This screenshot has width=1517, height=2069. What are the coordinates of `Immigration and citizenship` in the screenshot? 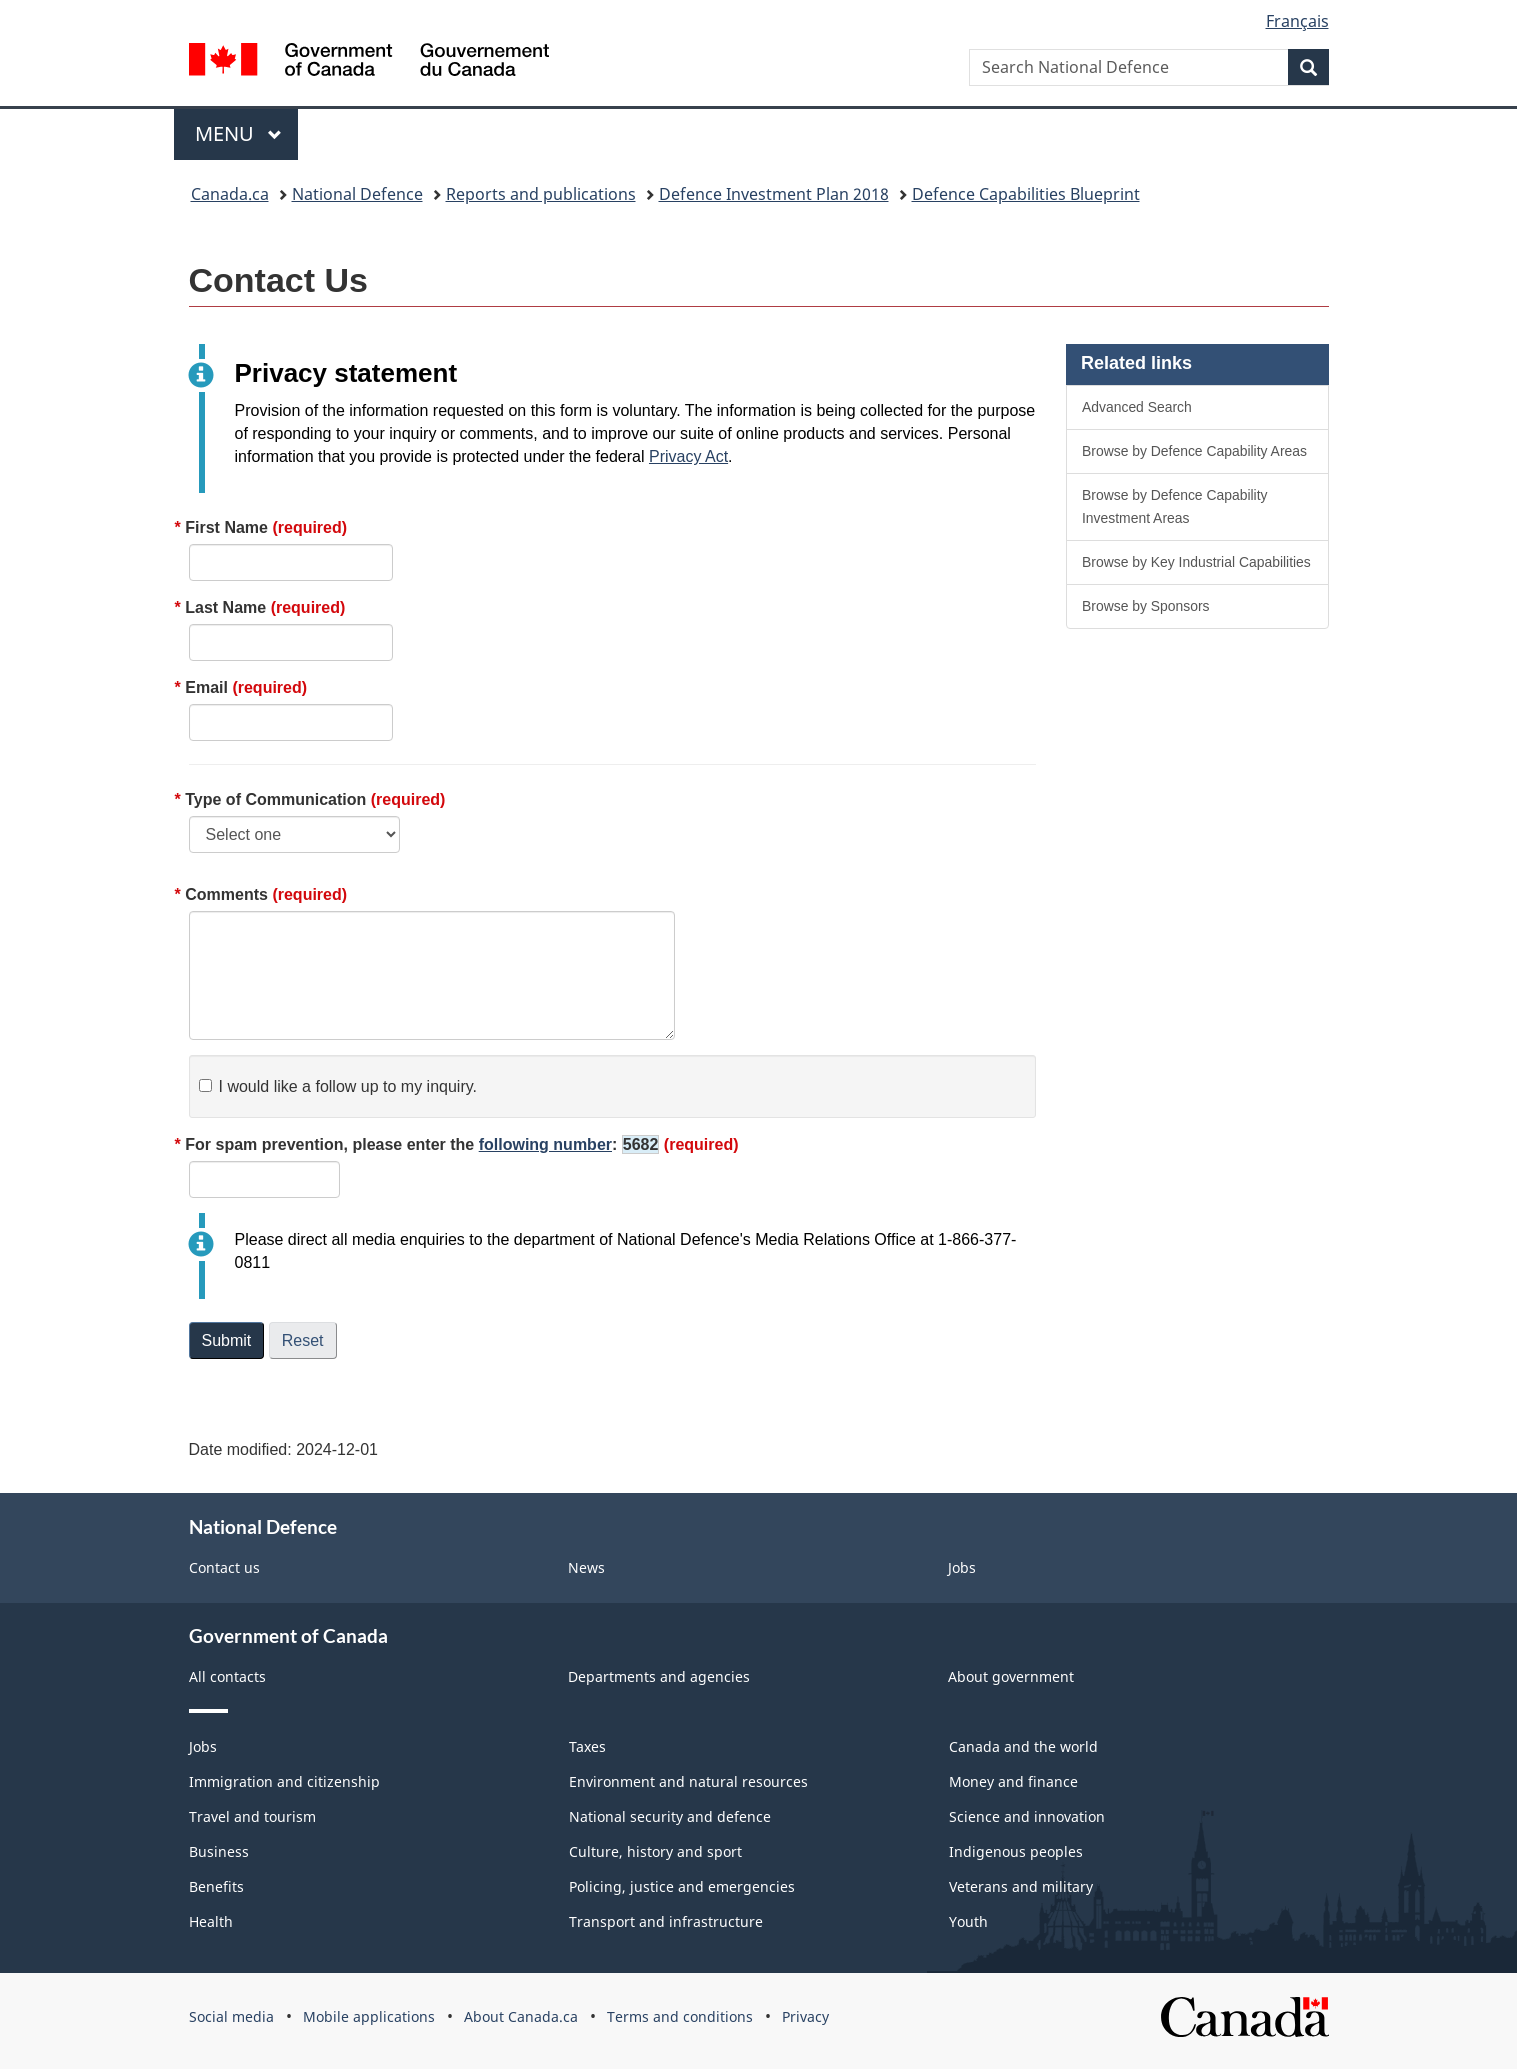 It's located at (284, 1781).